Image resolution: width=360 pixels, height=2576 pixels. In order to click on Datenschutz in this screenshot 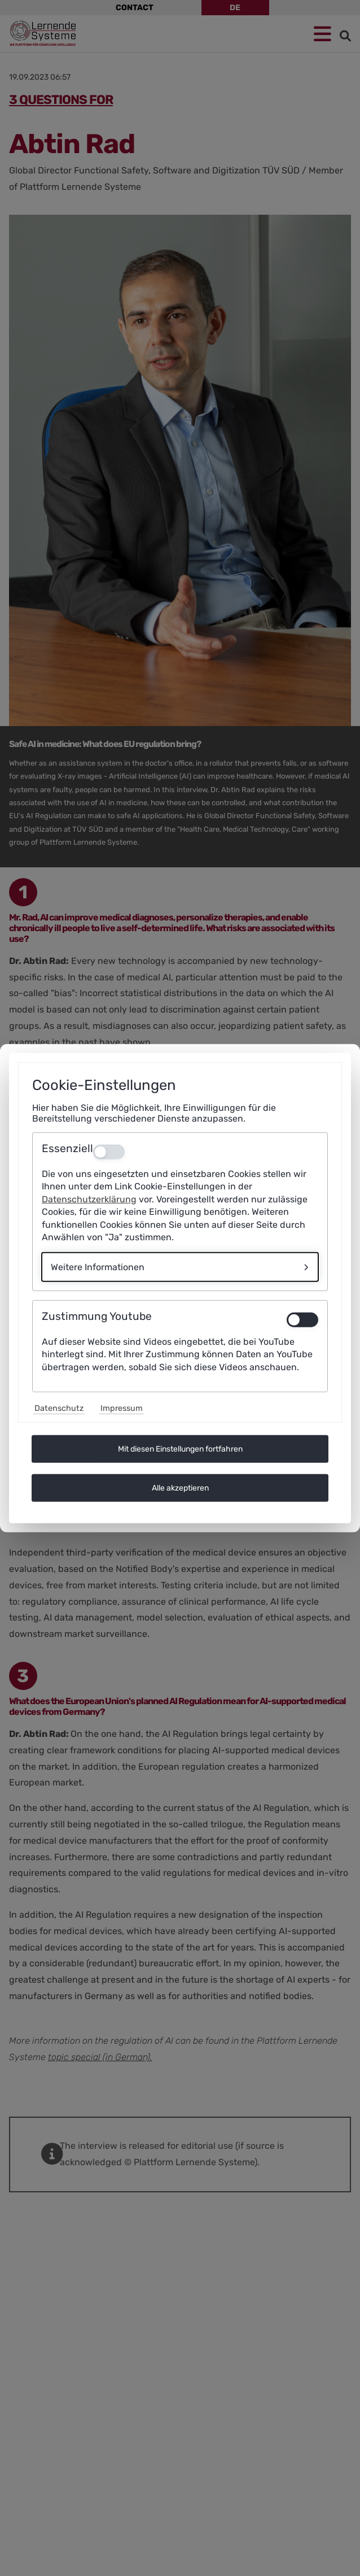, I will do `click(59, 1408)`.